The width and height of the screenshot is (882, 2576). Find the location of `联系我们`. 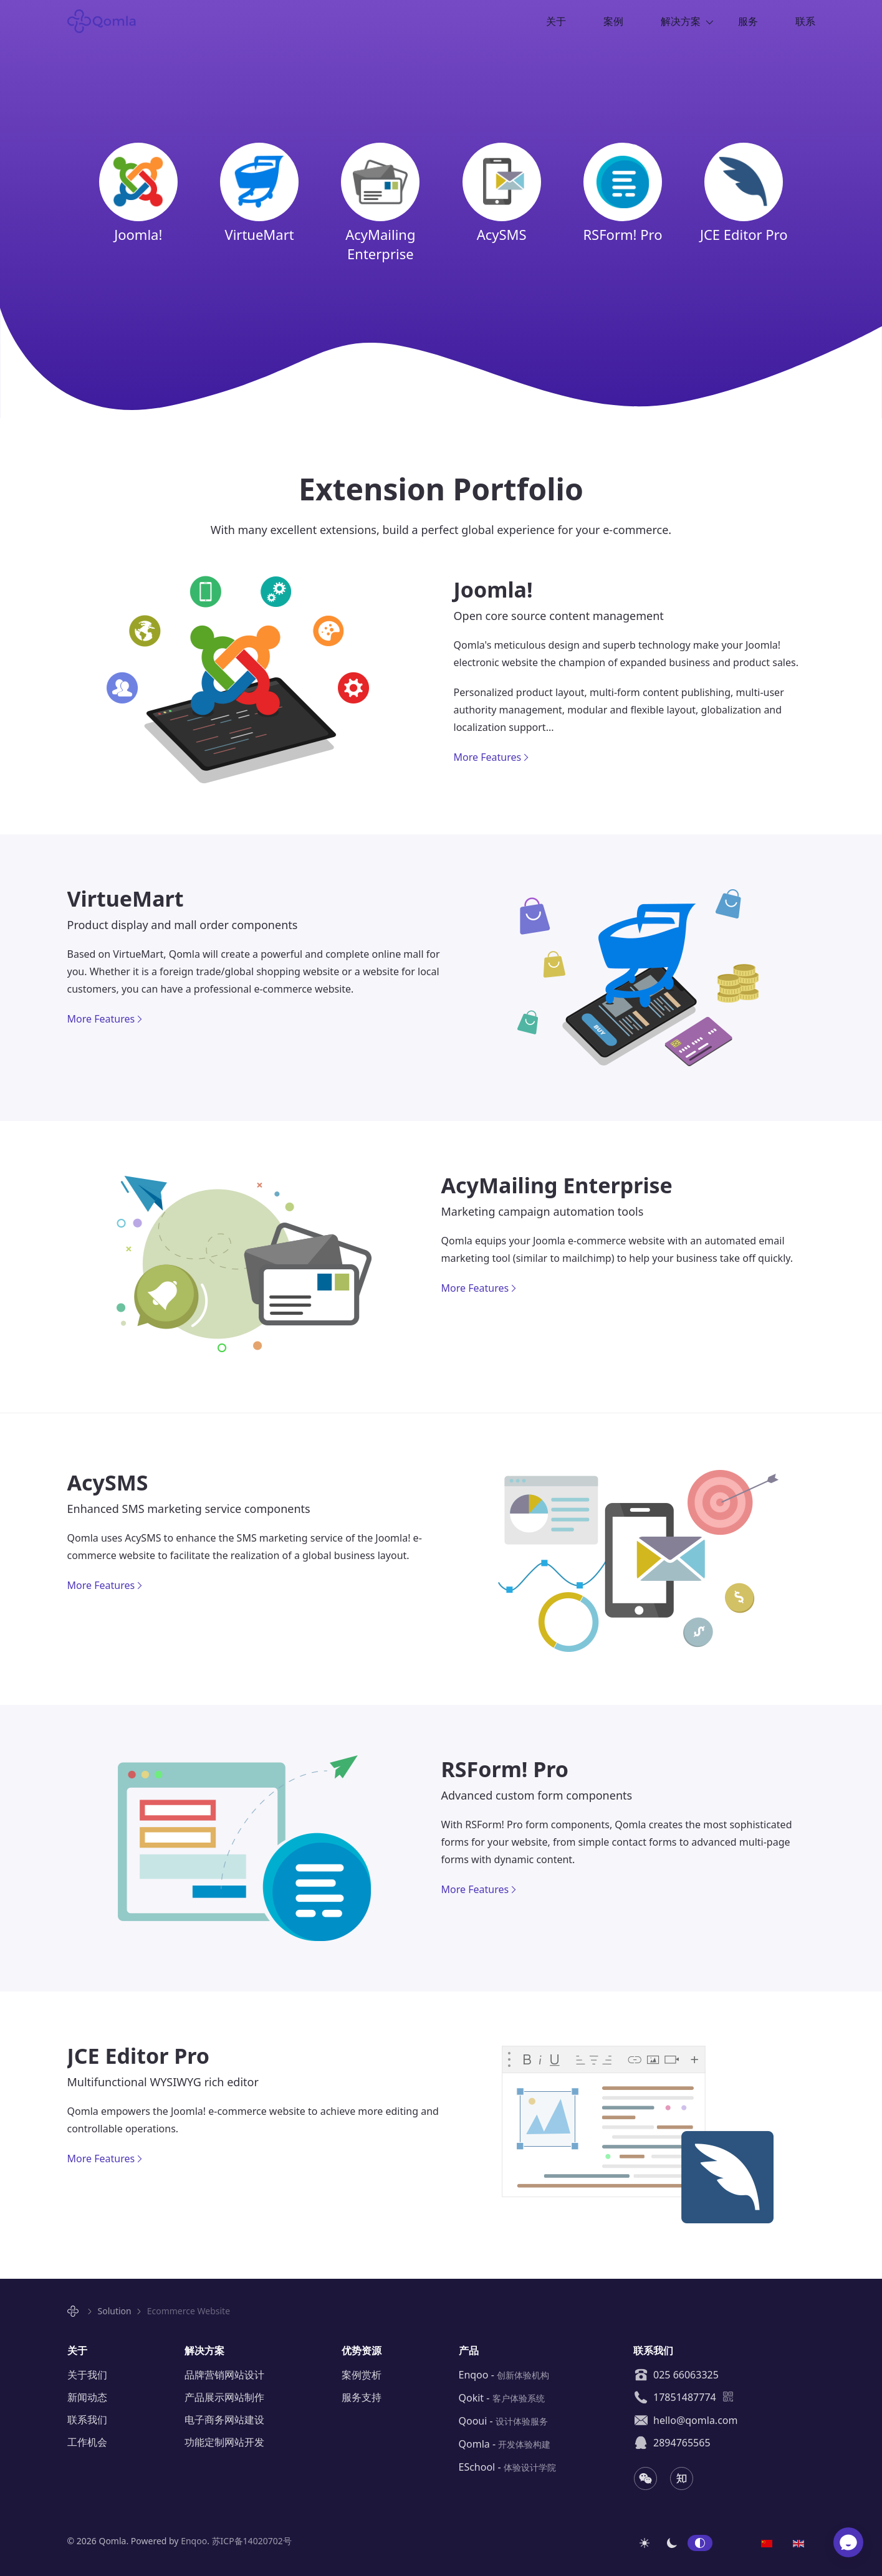

联系我们 is located at coordinates (87, 2419).